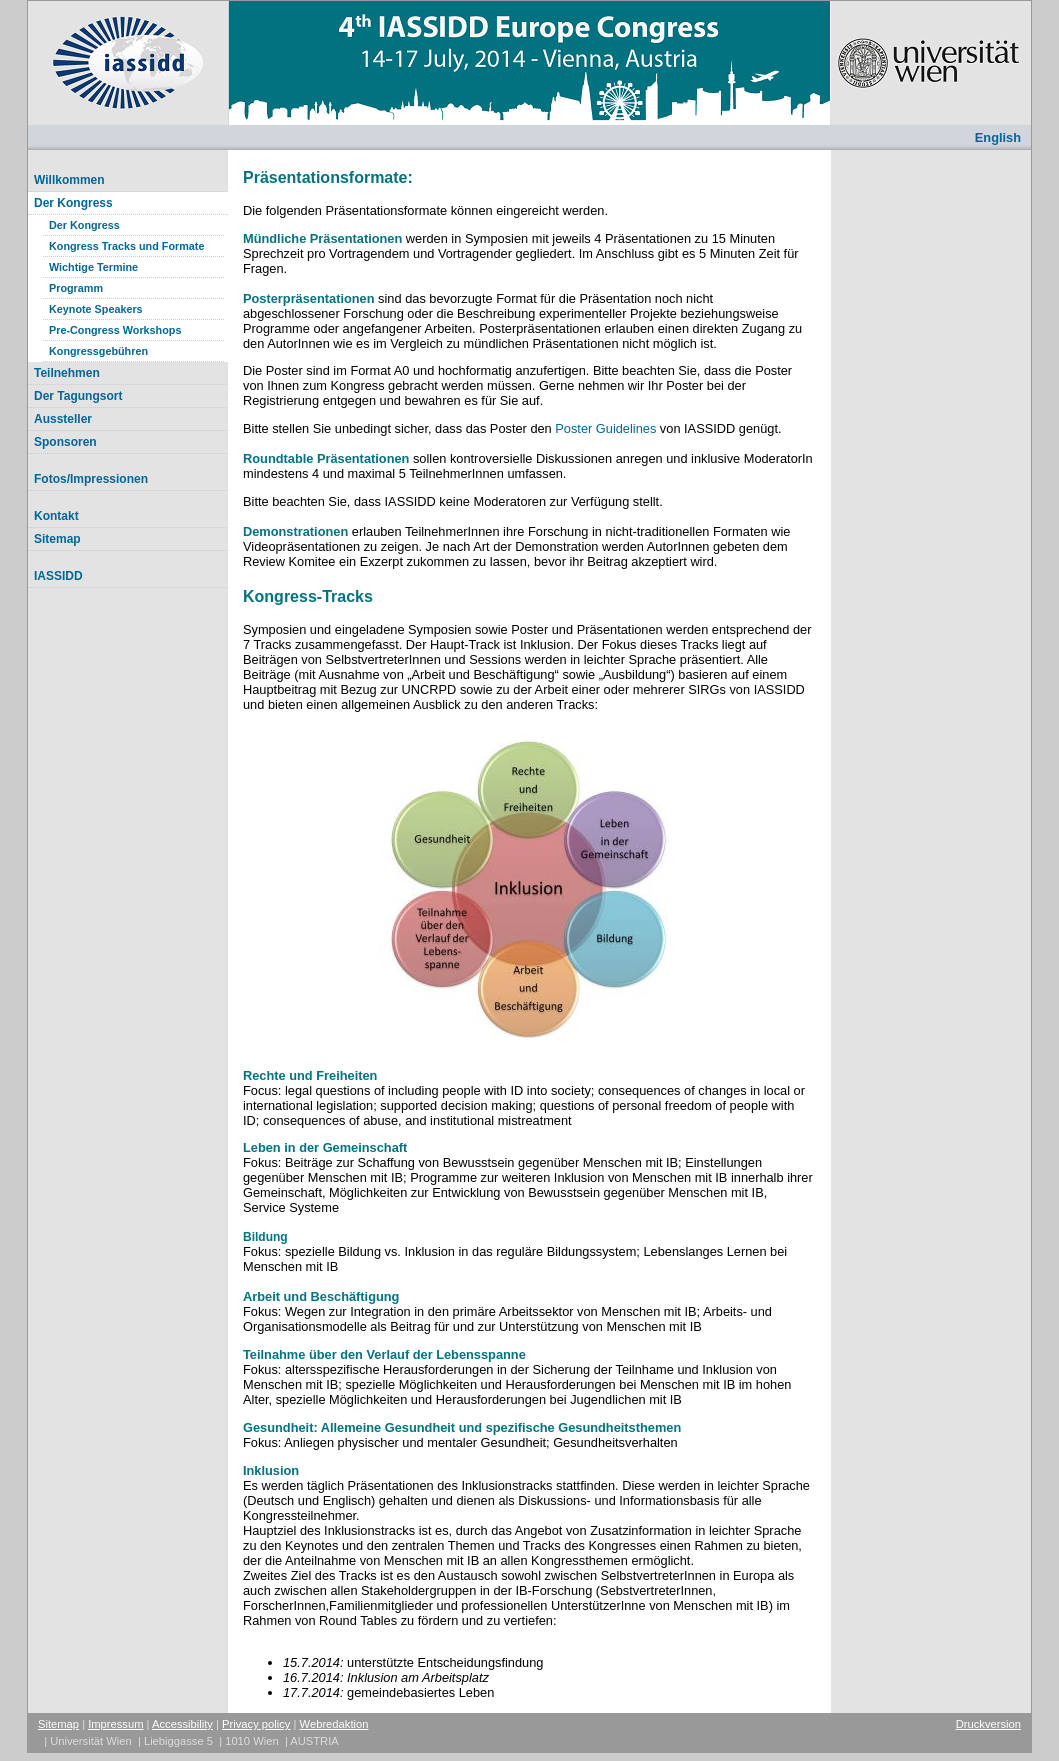 This screenshot has width=1059, height=1761. Describe the element at coordinates (998, 137) in the screenshot. I see `English` at that location.